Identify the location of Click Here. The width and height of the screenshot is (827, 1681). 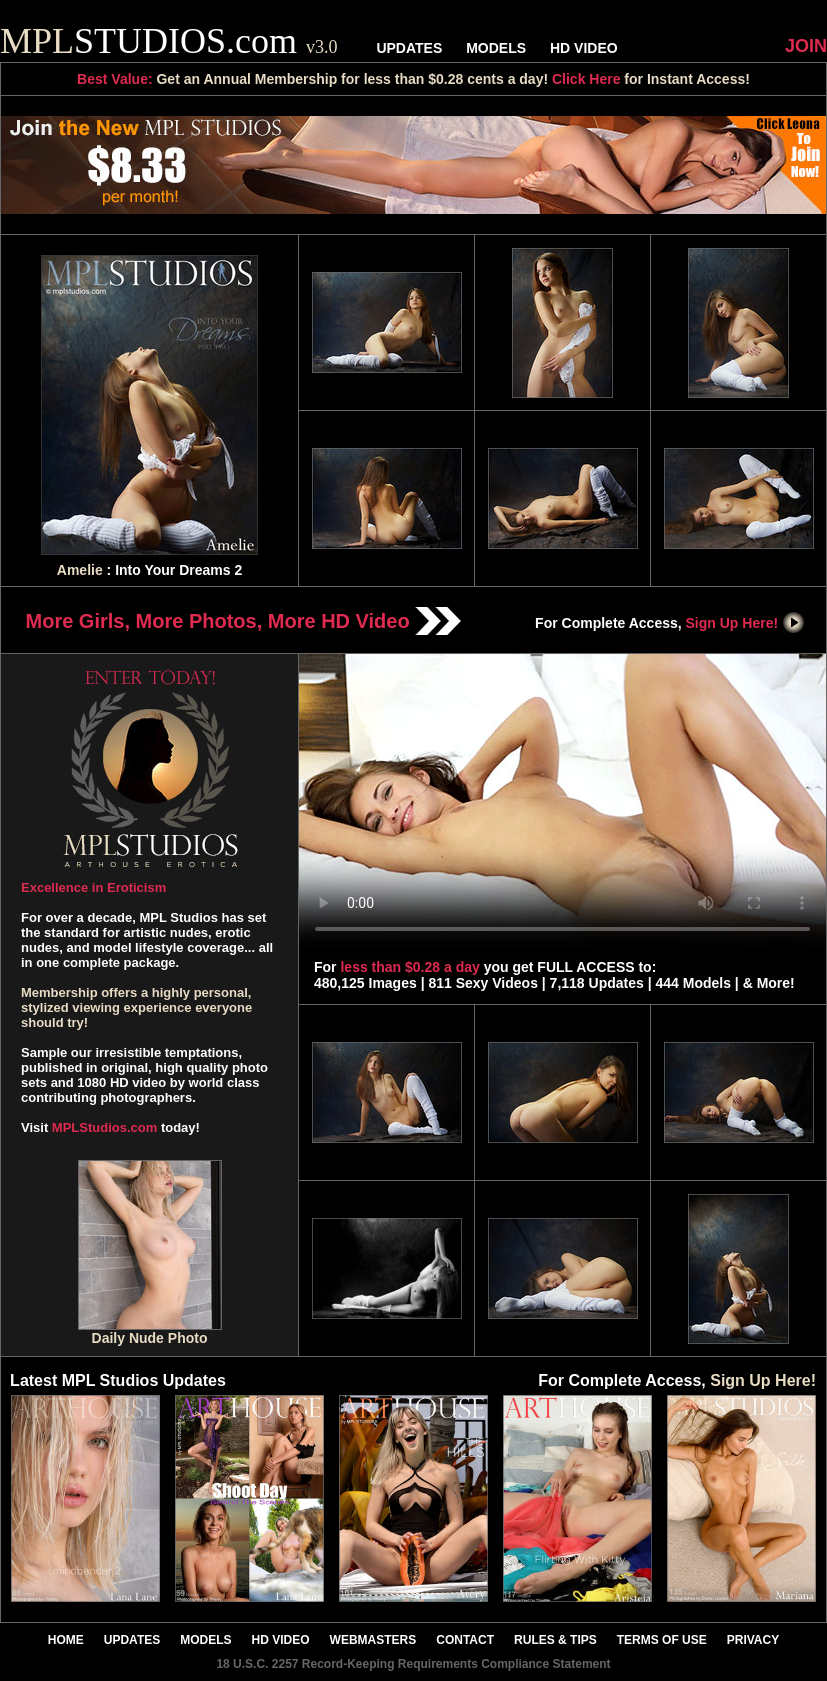
(586, 79).